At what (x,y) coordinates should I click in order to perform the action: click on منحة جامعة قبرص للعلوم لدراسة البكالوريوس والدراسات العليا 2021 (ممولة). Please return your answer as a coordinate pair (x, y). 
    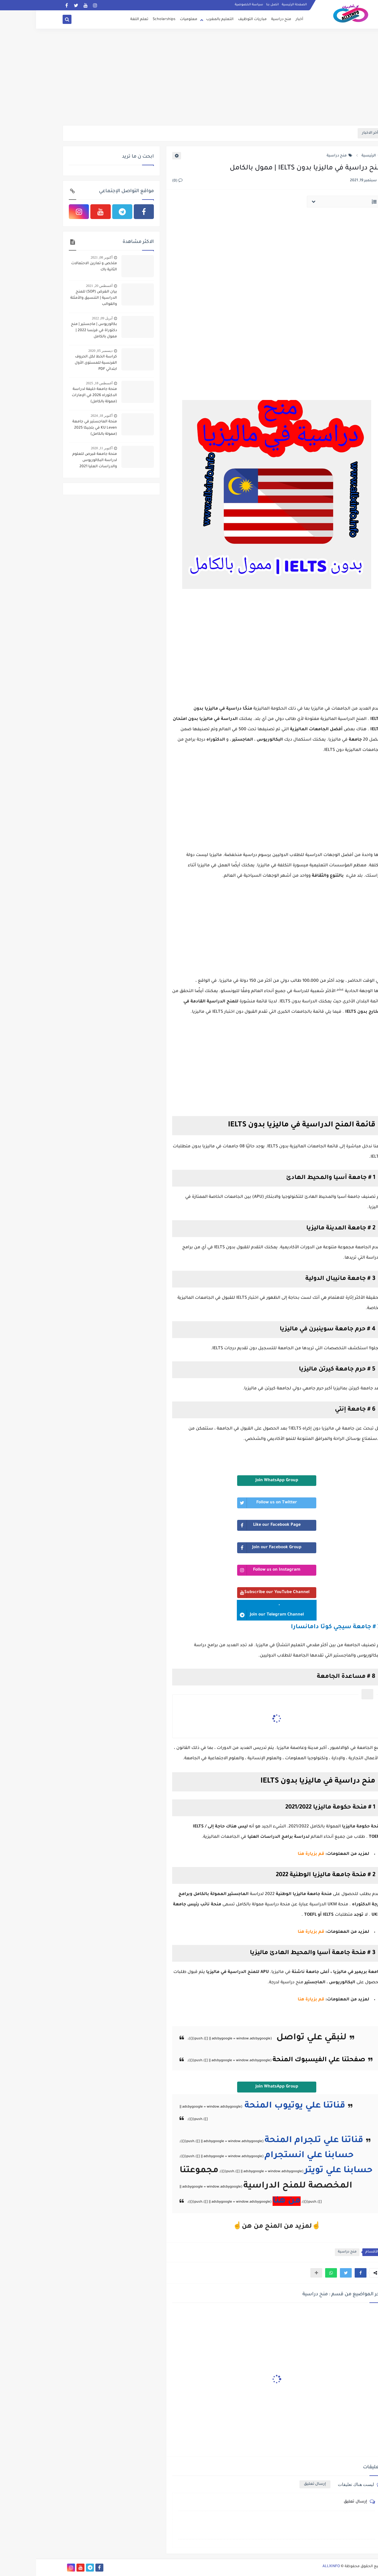
    Looking at the image, I should click on (58, 461).